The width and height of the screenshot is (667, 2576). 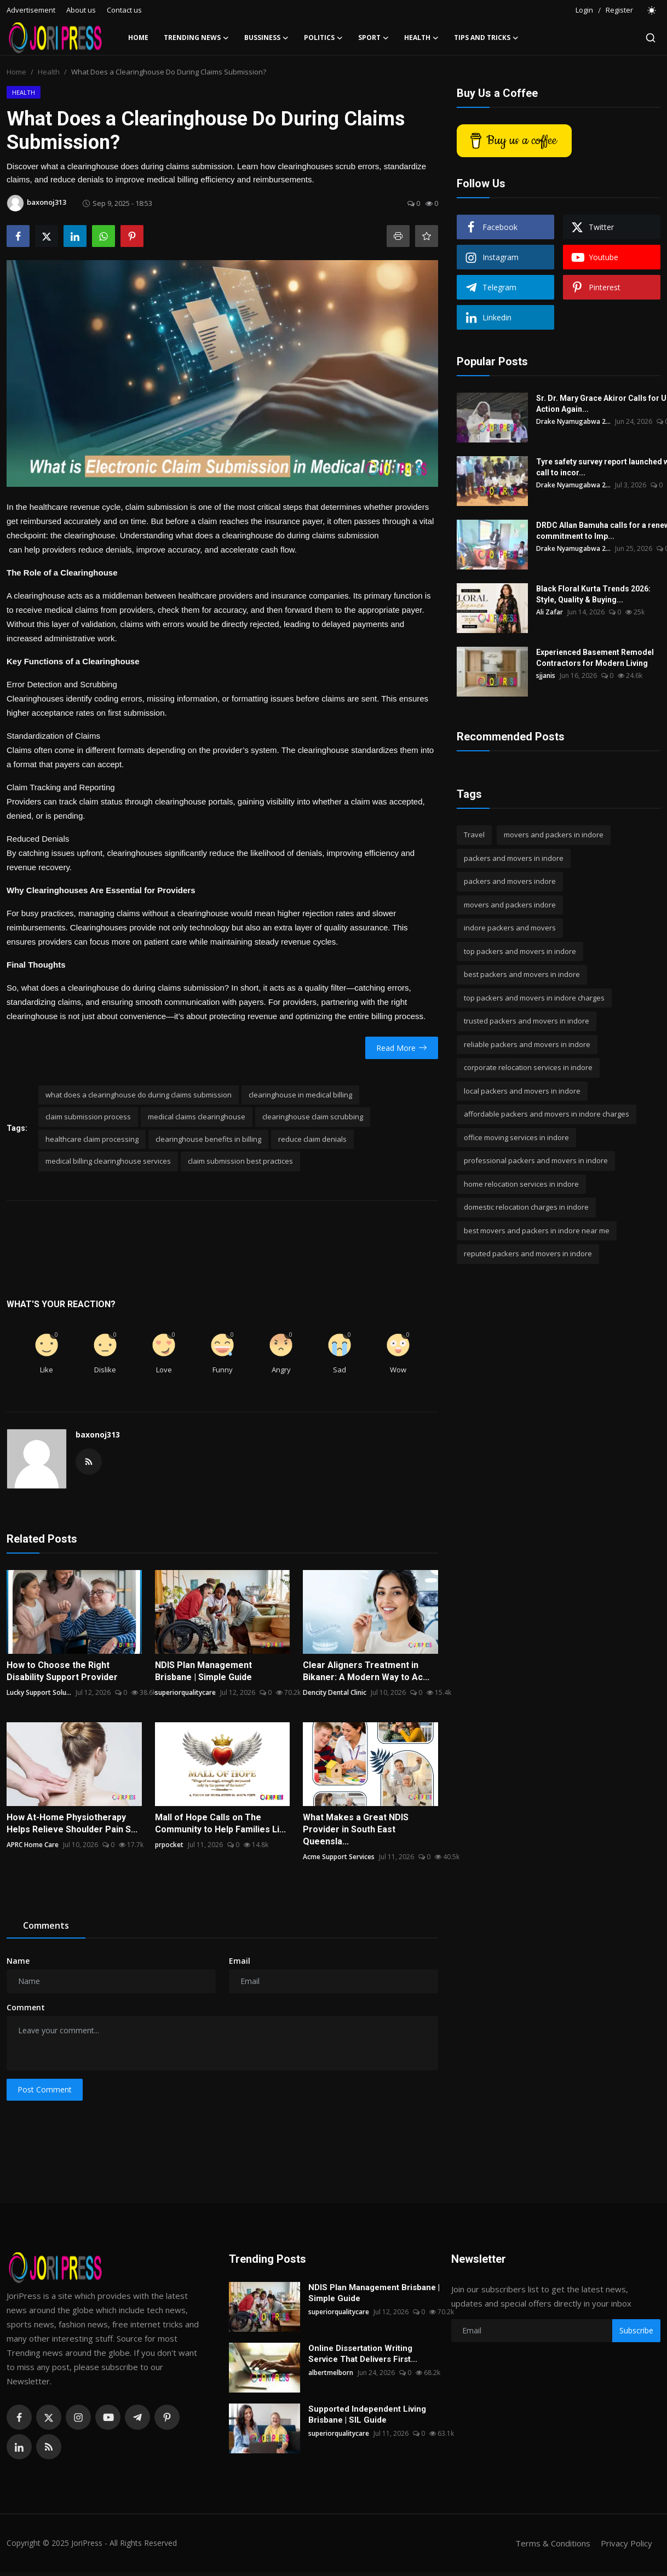 What do you see at coordinates (510, 905) in the screenshot?
I see `movers and packers indore` at bounding box center [510, 905].